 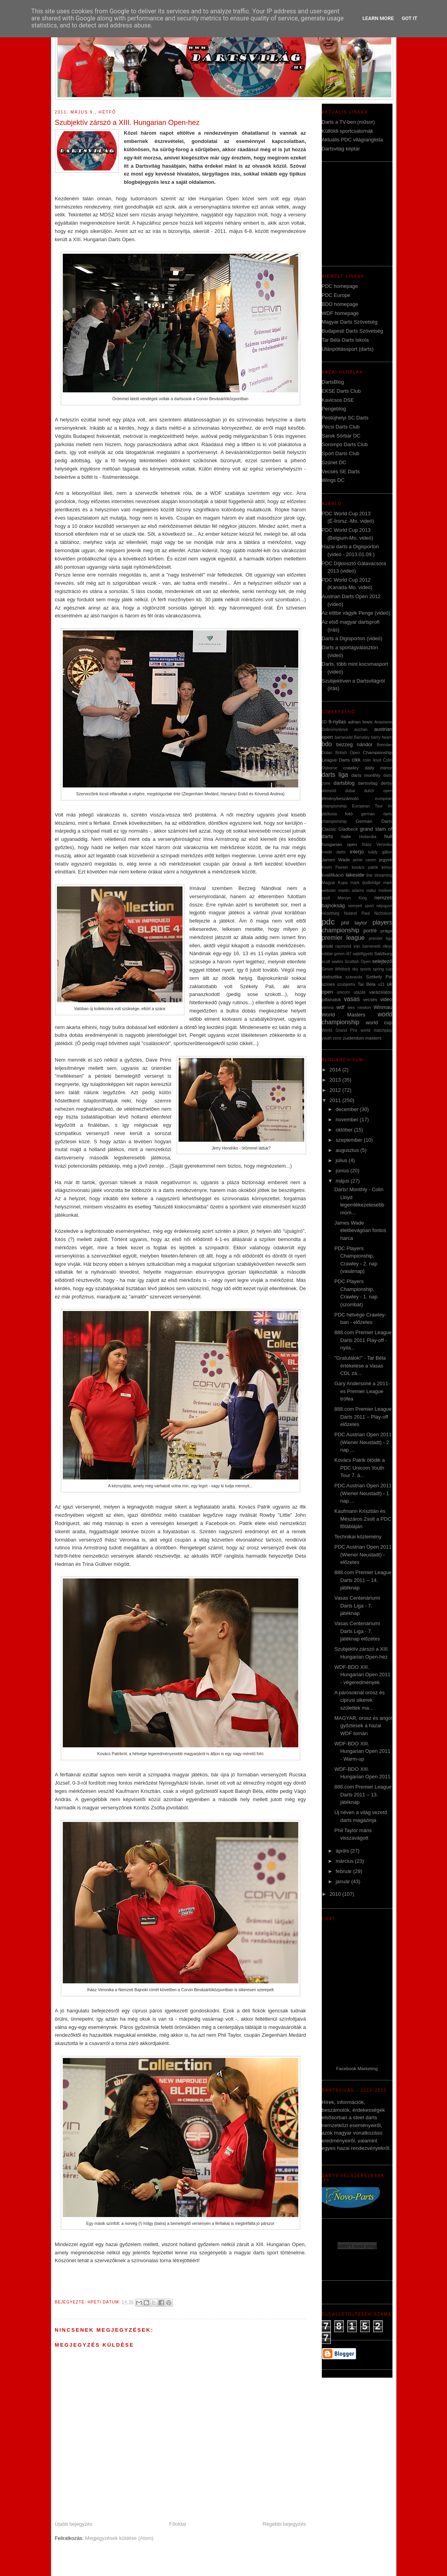 What do you see at coordinates (348, 131) in the screenshot?
I see `Külföldi sportcsatornák` at bounding box center [348, 131].